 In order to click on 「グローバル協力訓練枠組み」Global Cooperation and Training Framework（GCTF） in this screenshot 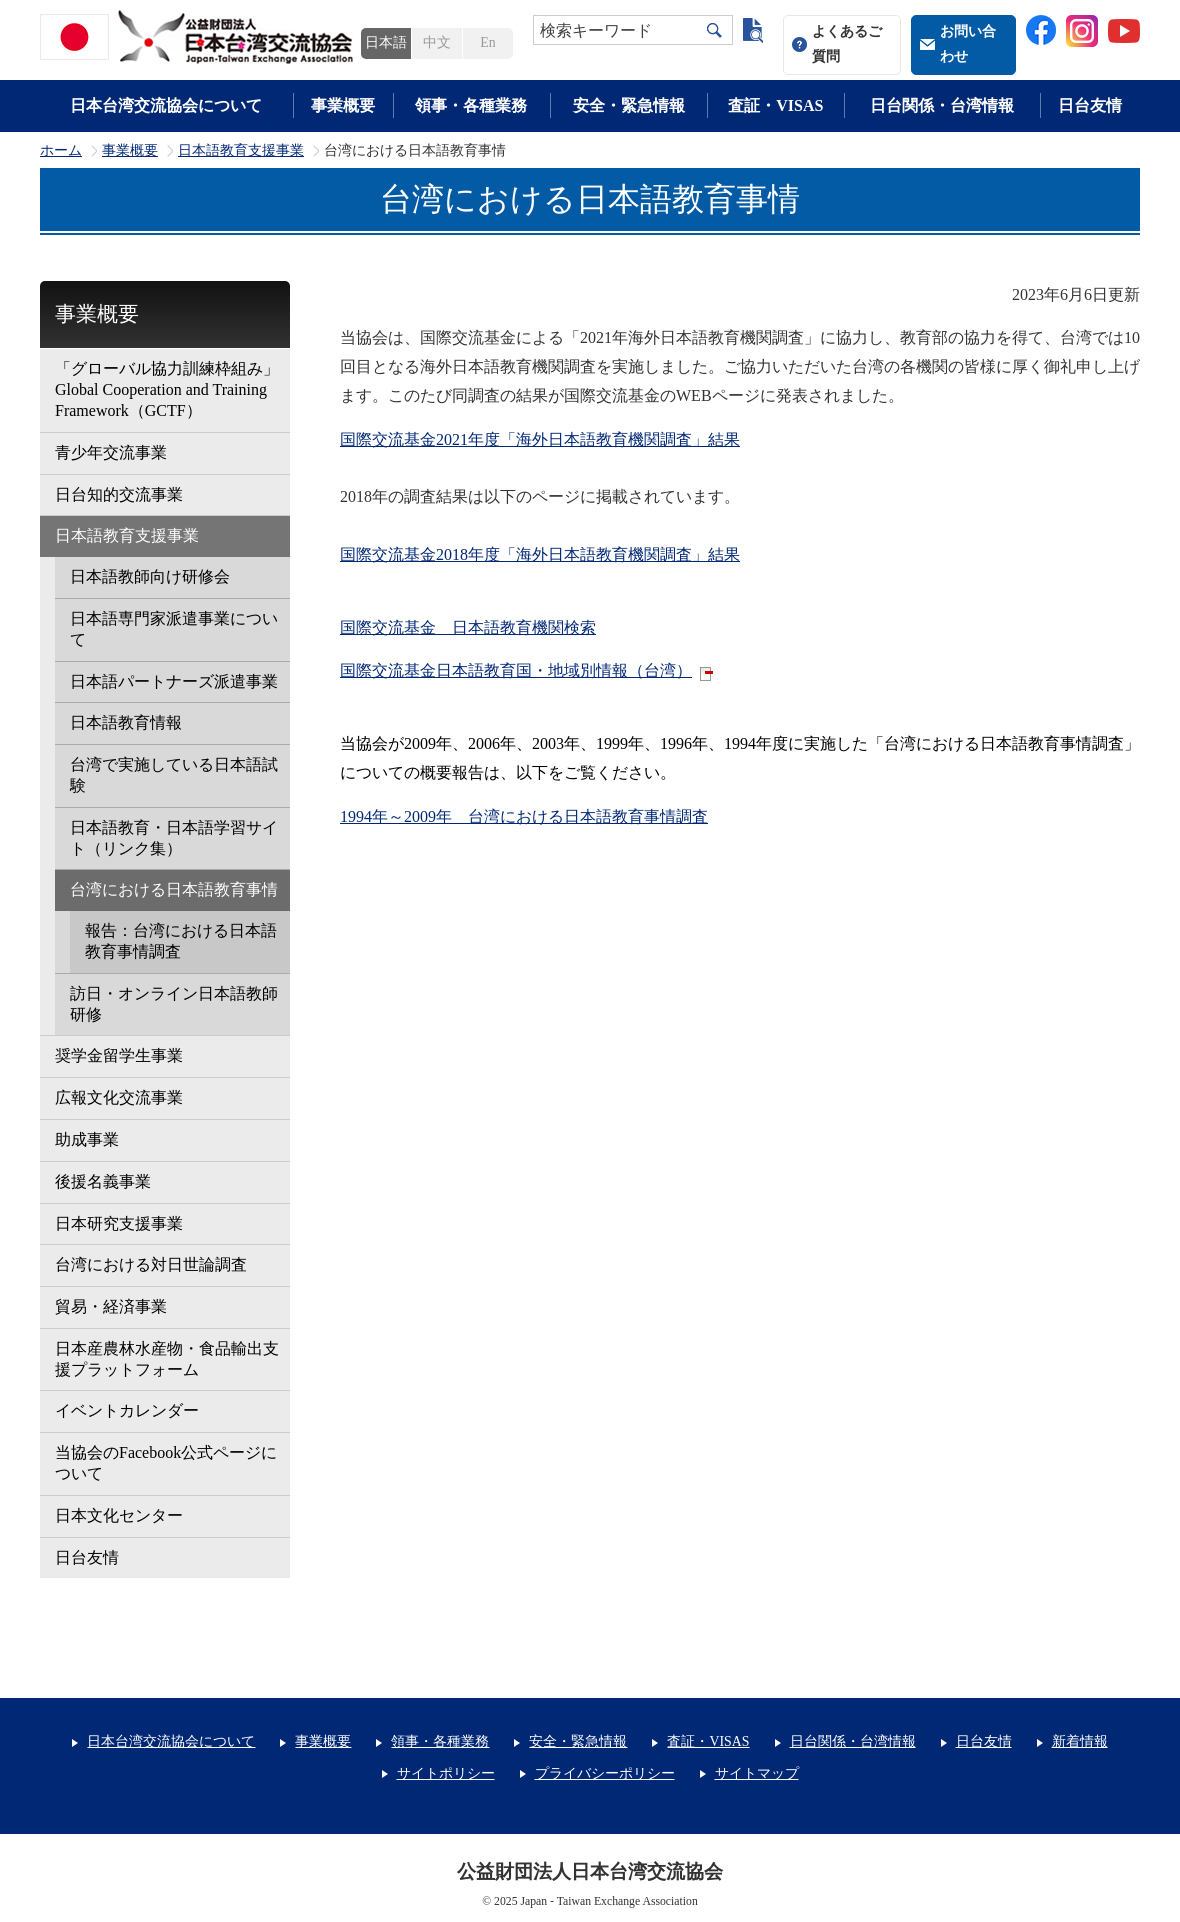, I will do `click(167, 389)`.